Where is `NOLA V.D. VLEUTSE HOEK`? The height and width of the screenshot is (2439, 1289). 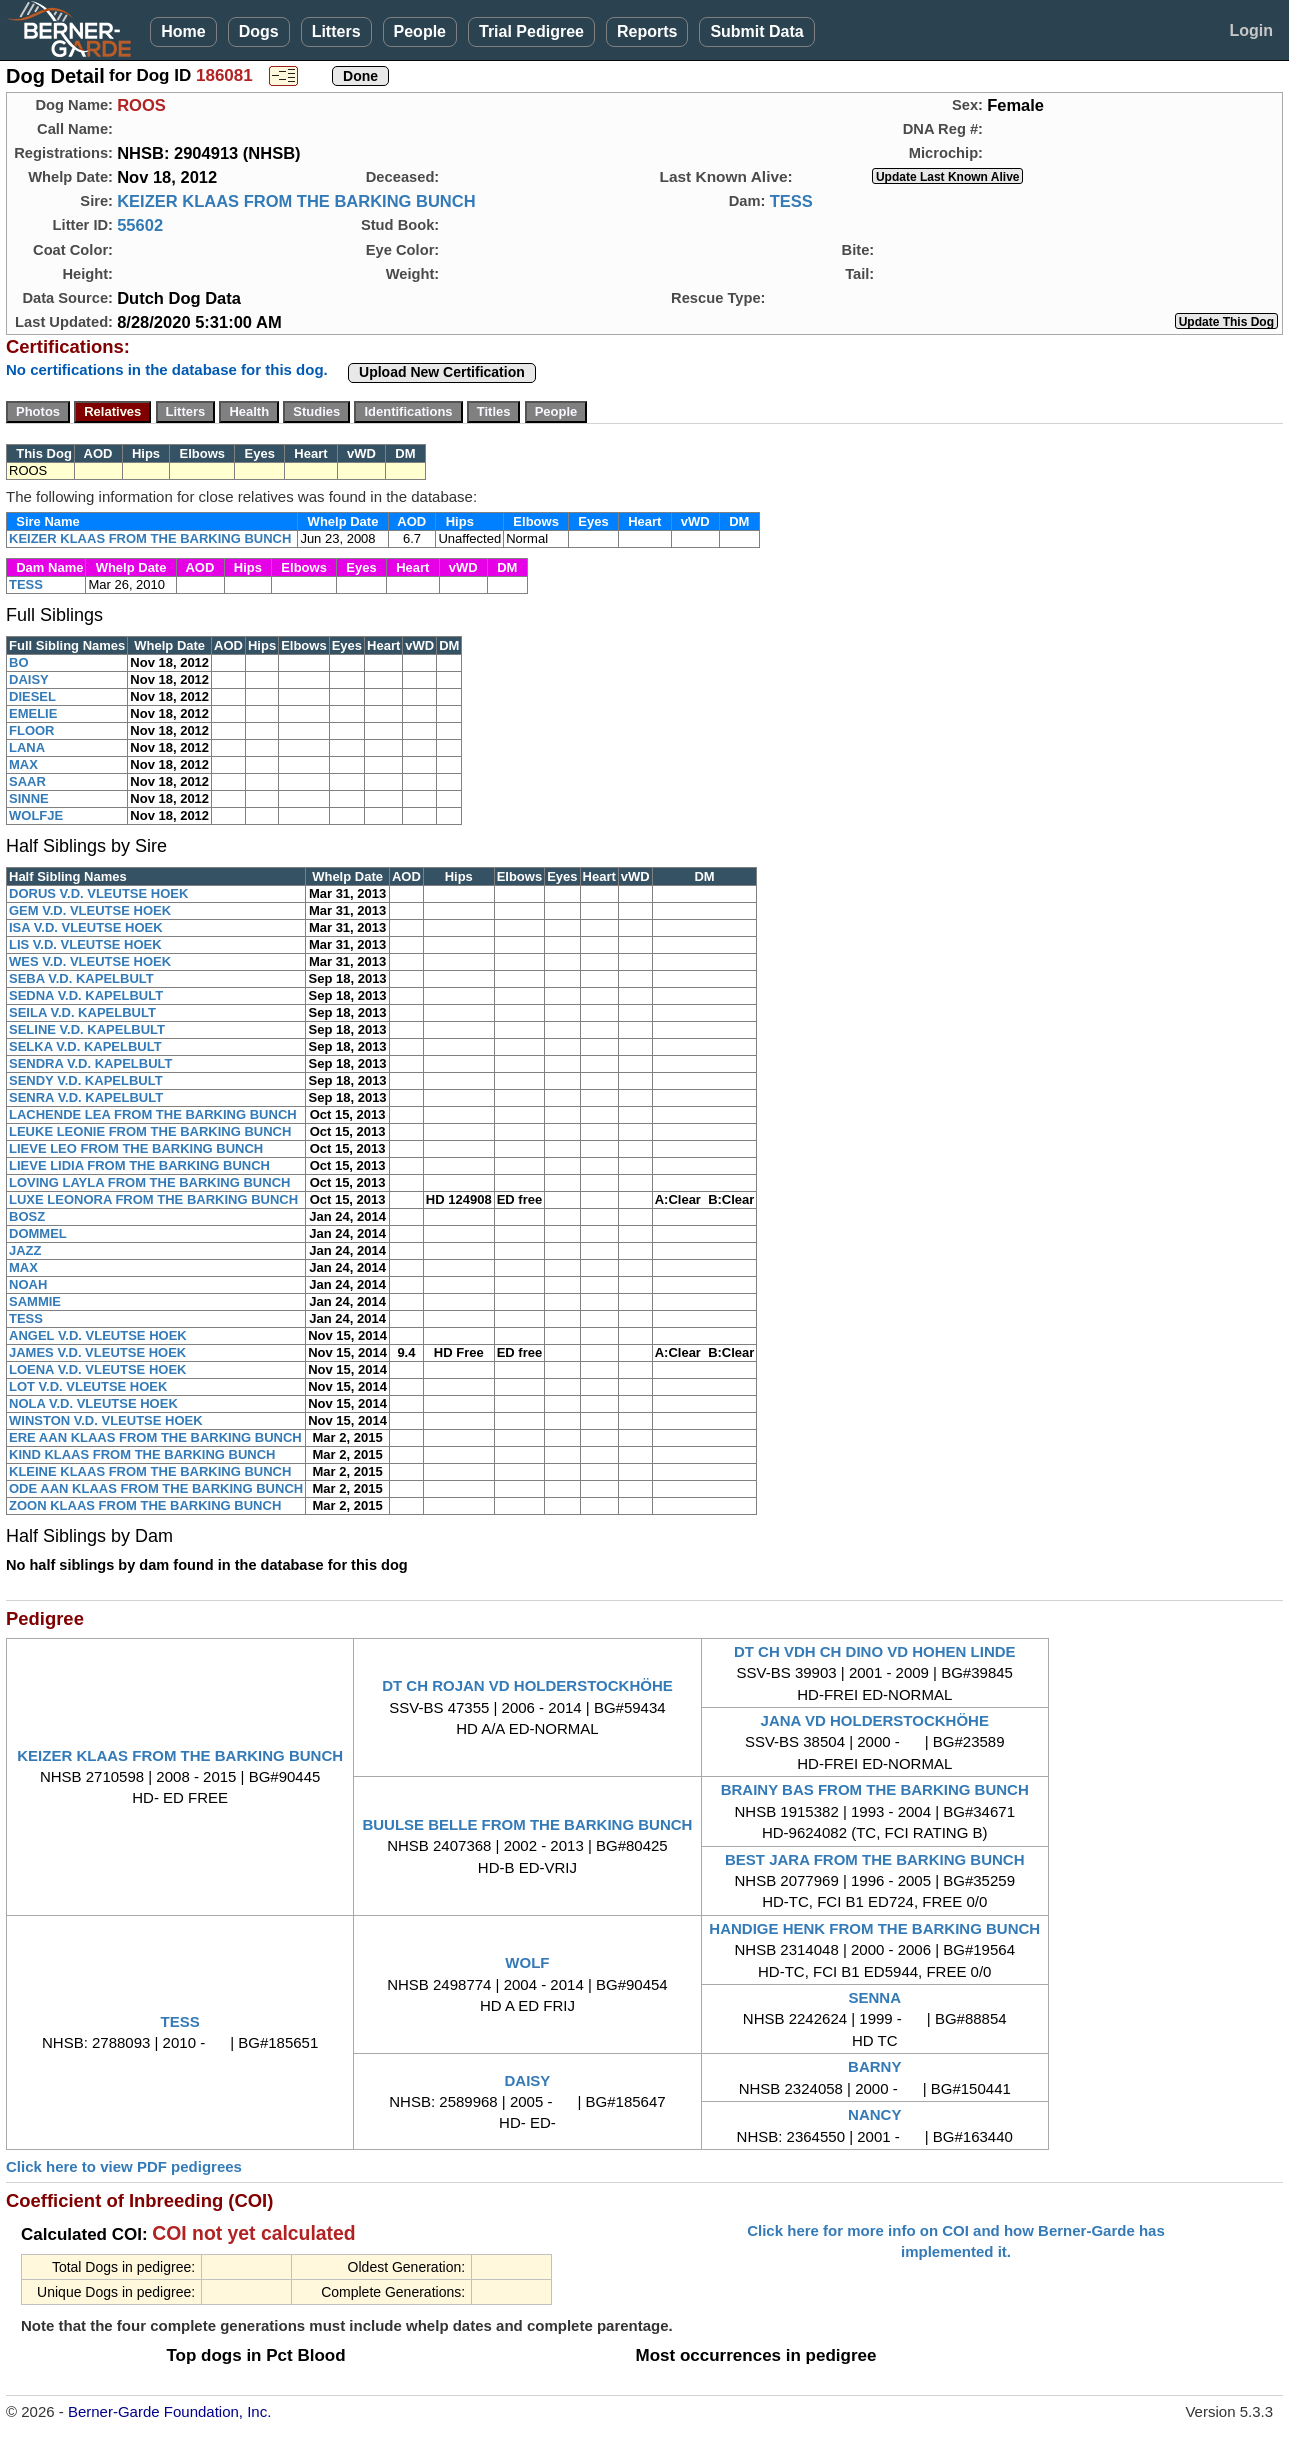
NOLA V.D. VLEUTSE HOEK is located at coordinates (93, 1403).